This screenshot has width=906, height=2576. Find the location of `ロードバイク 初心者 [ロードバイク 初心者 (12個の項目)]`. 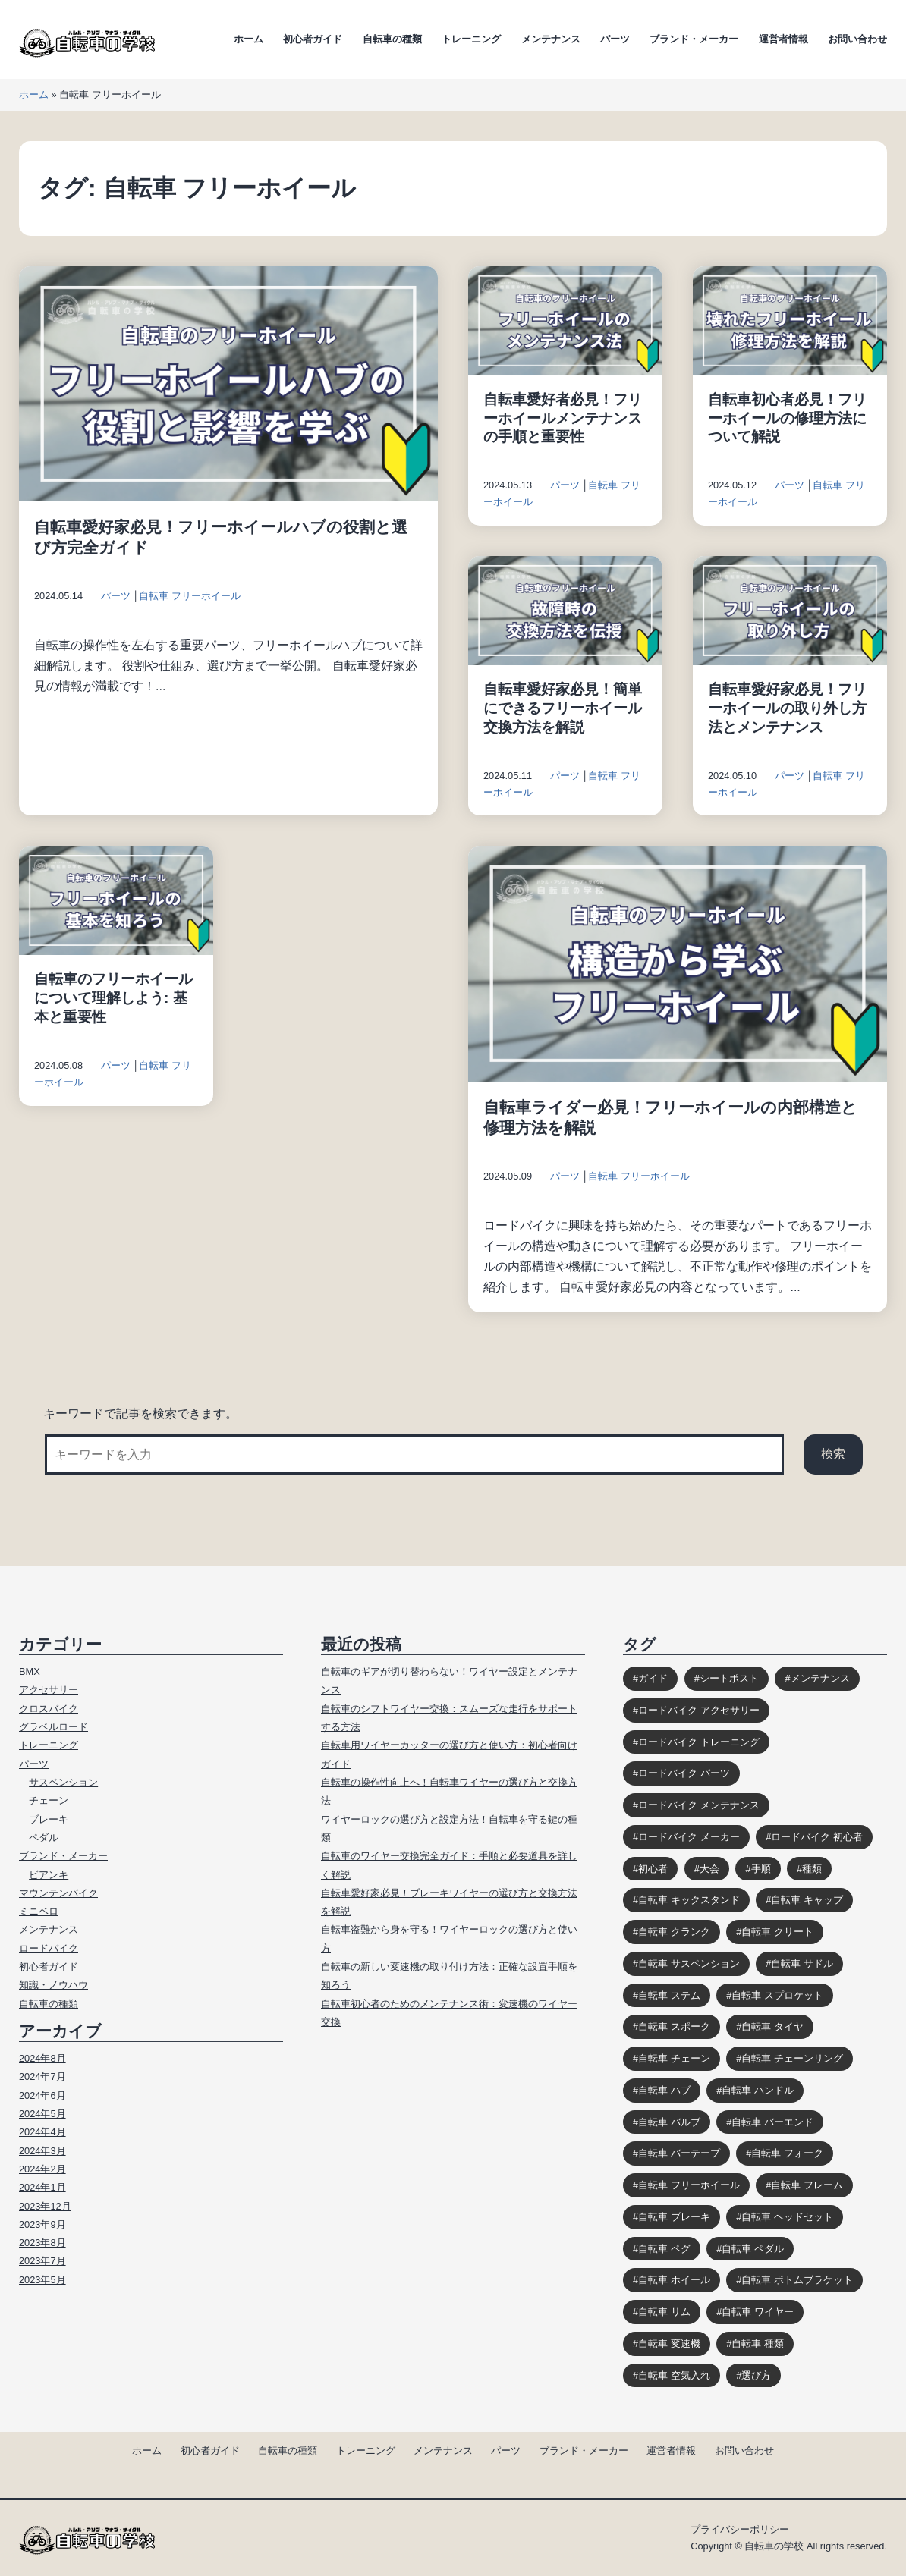

ロードバイク 初心者 [ロードバイク 初心者 (12個の項目)] is located at coordinates (817, 1836).